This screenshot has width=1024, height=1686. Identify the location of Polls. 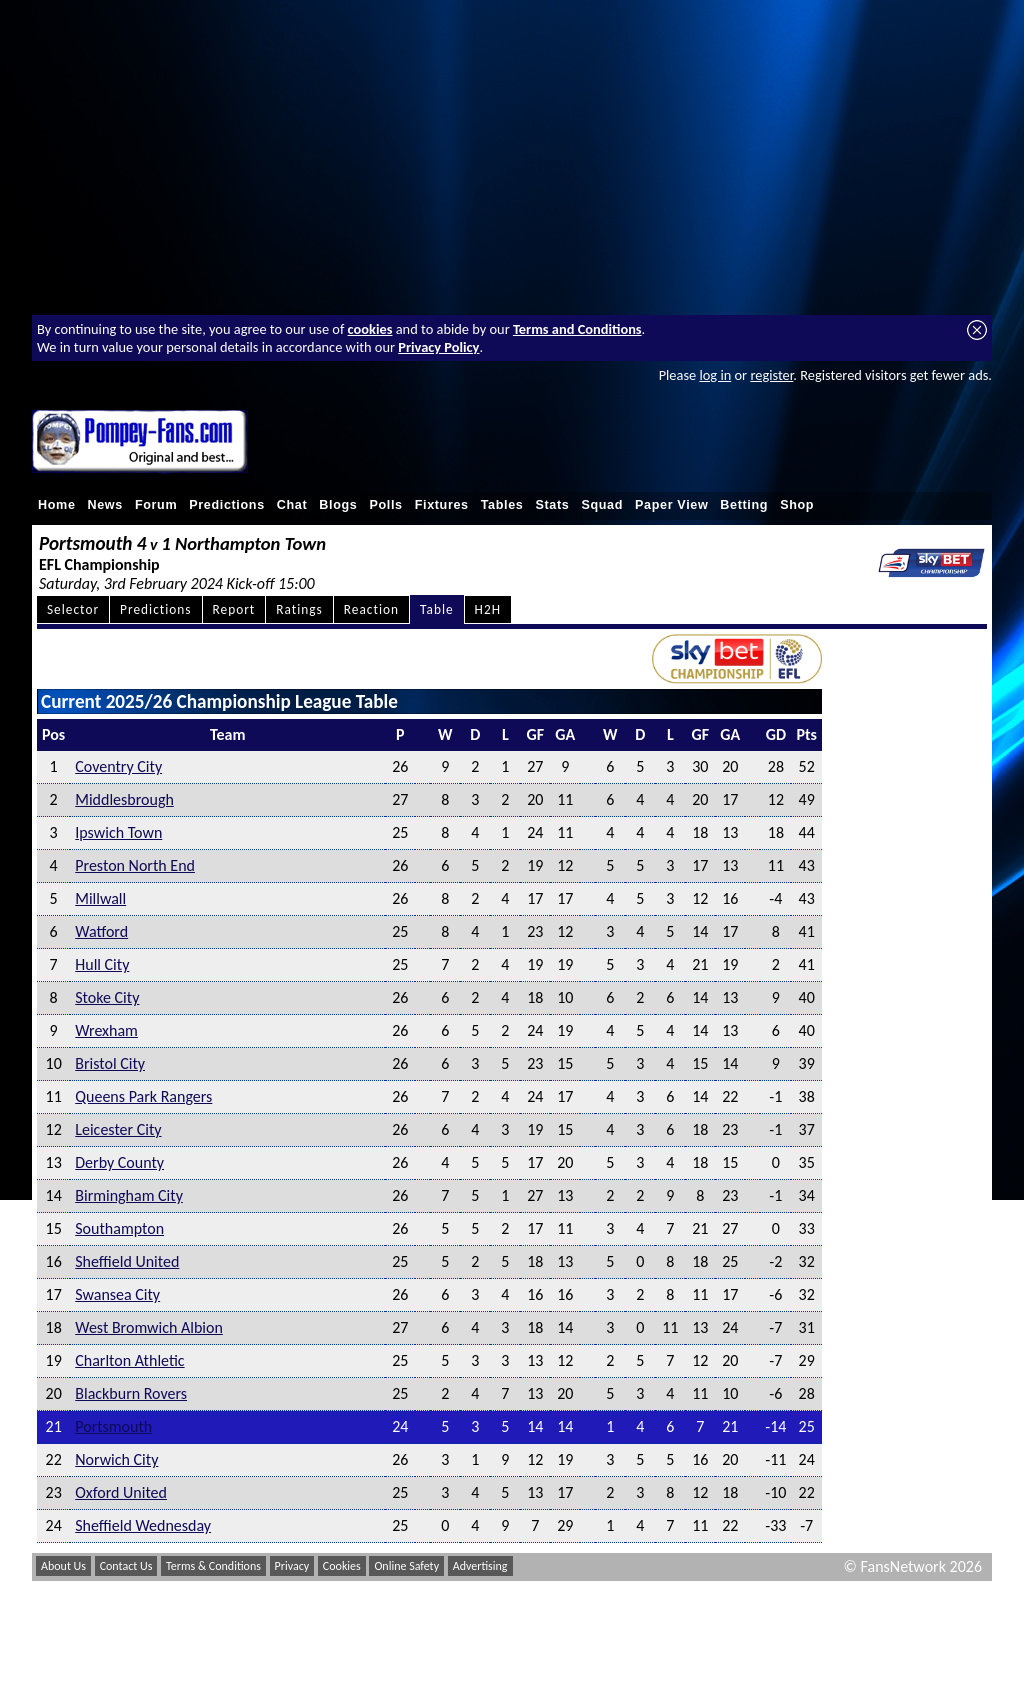
(385, 505).